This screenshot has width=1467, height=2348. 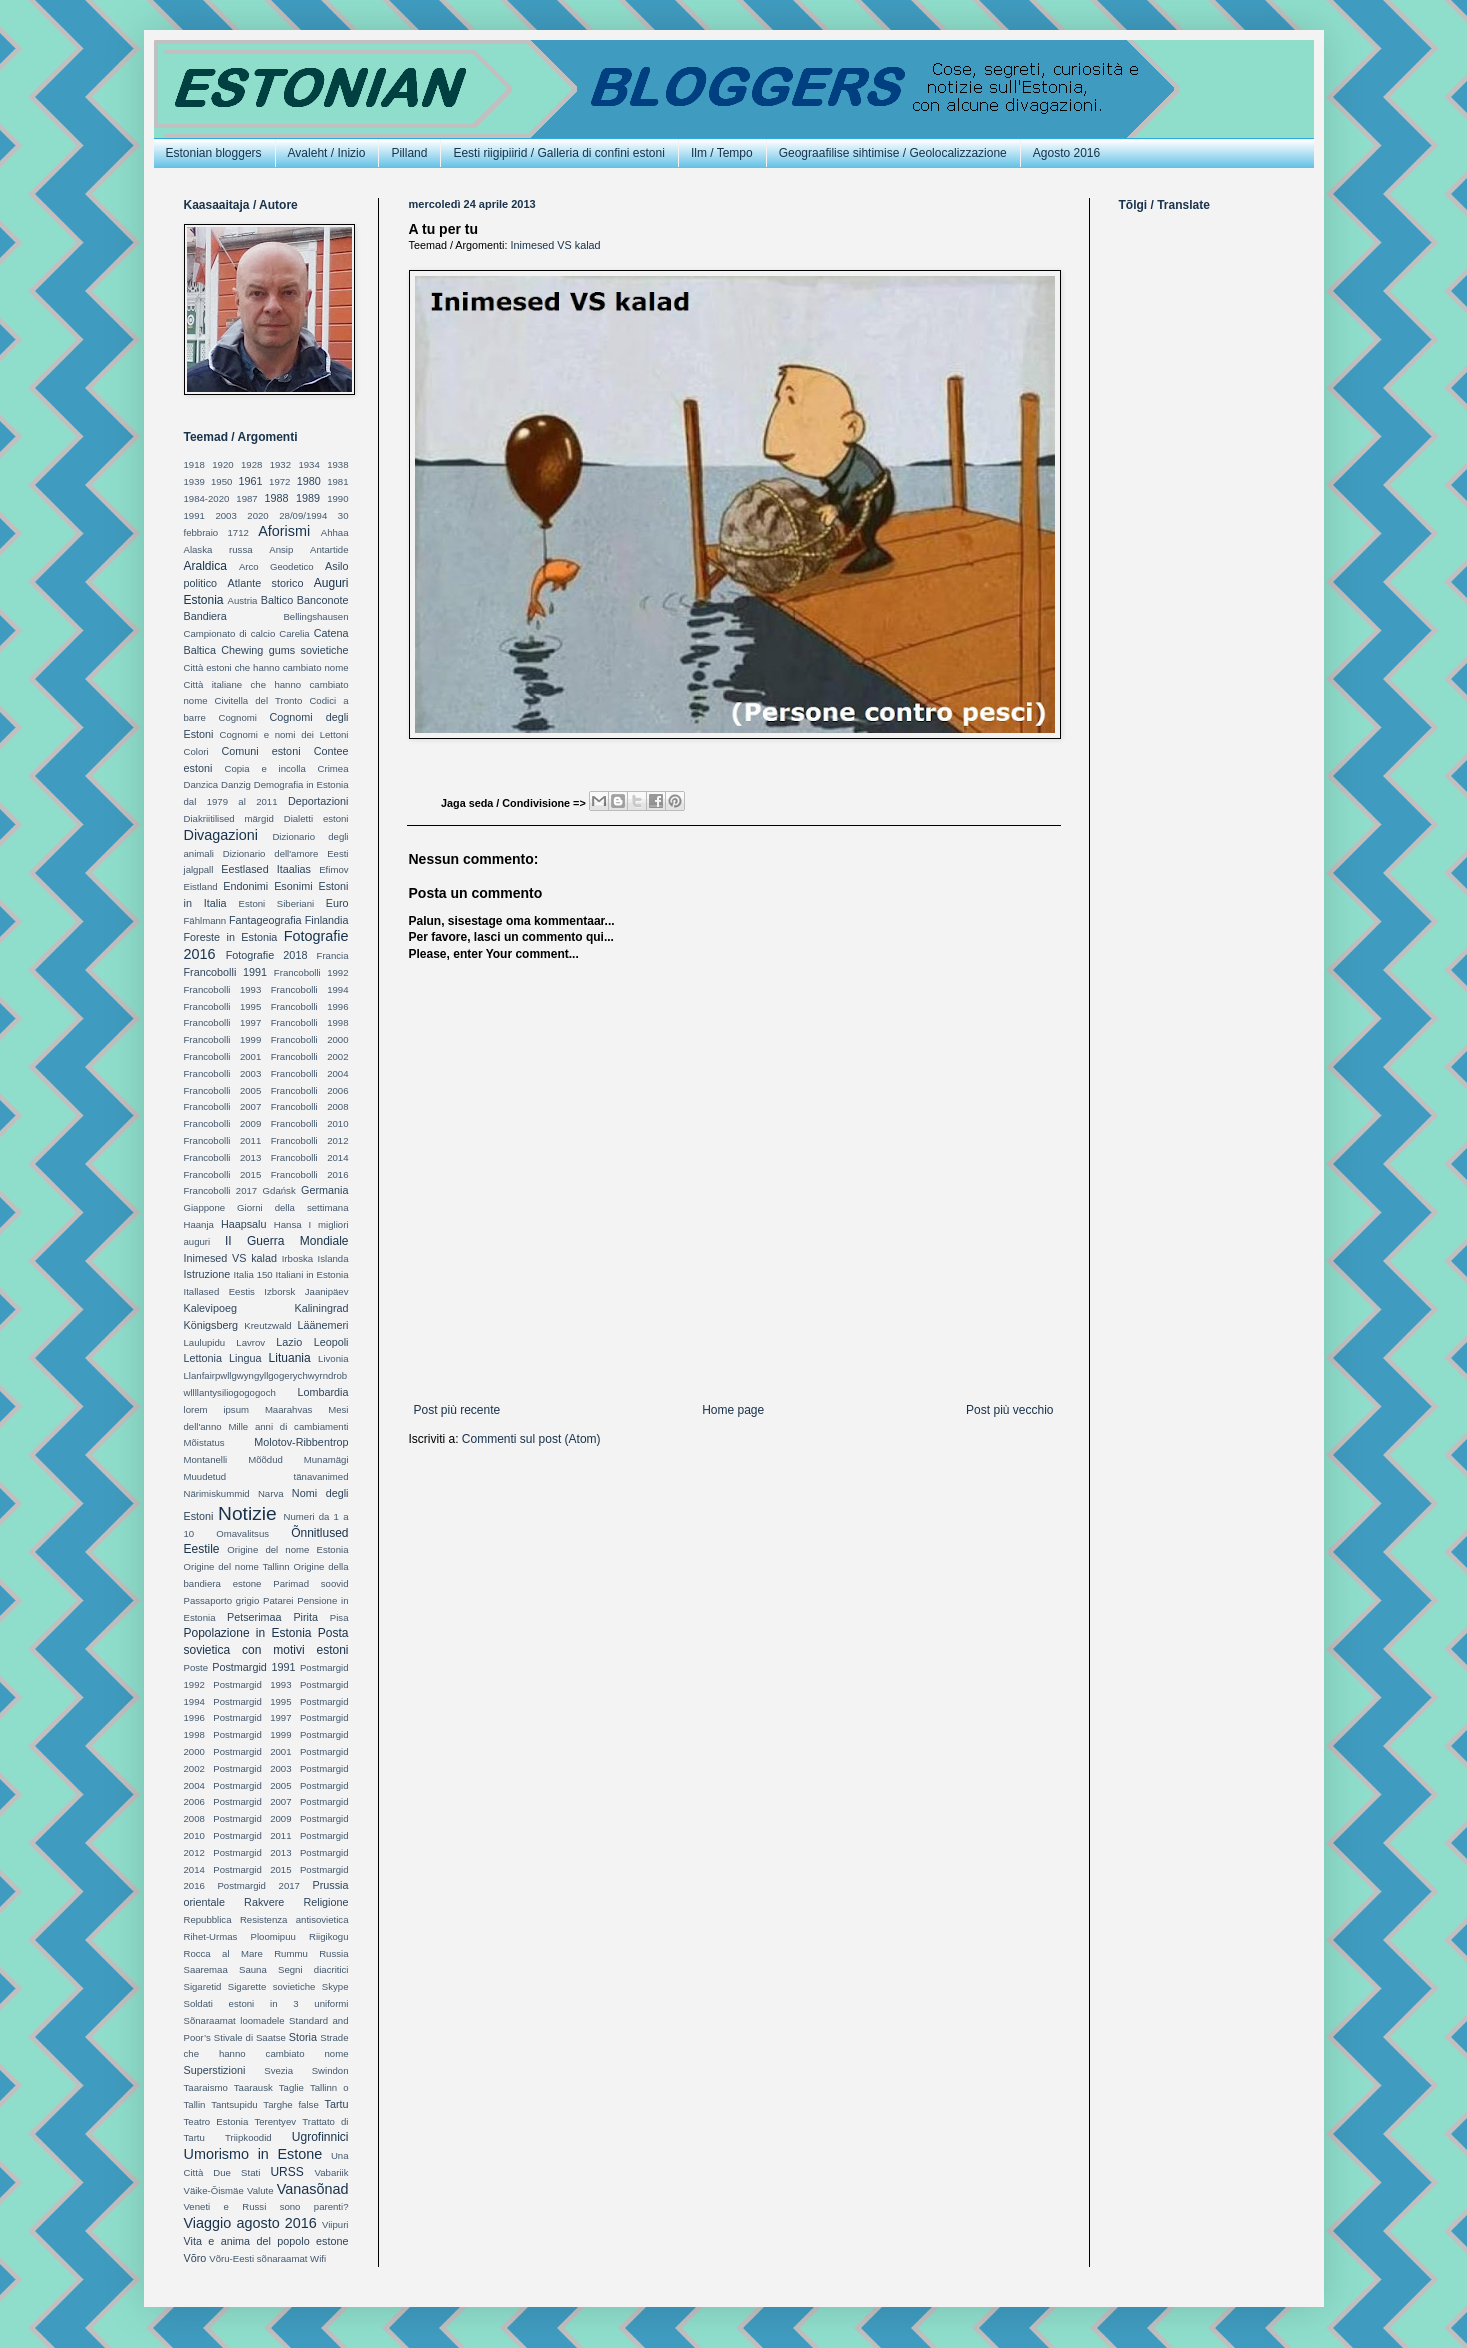 I want to click on Eesti riigipiirid / Galleria di confini estoni, so click(x=558, y=153).